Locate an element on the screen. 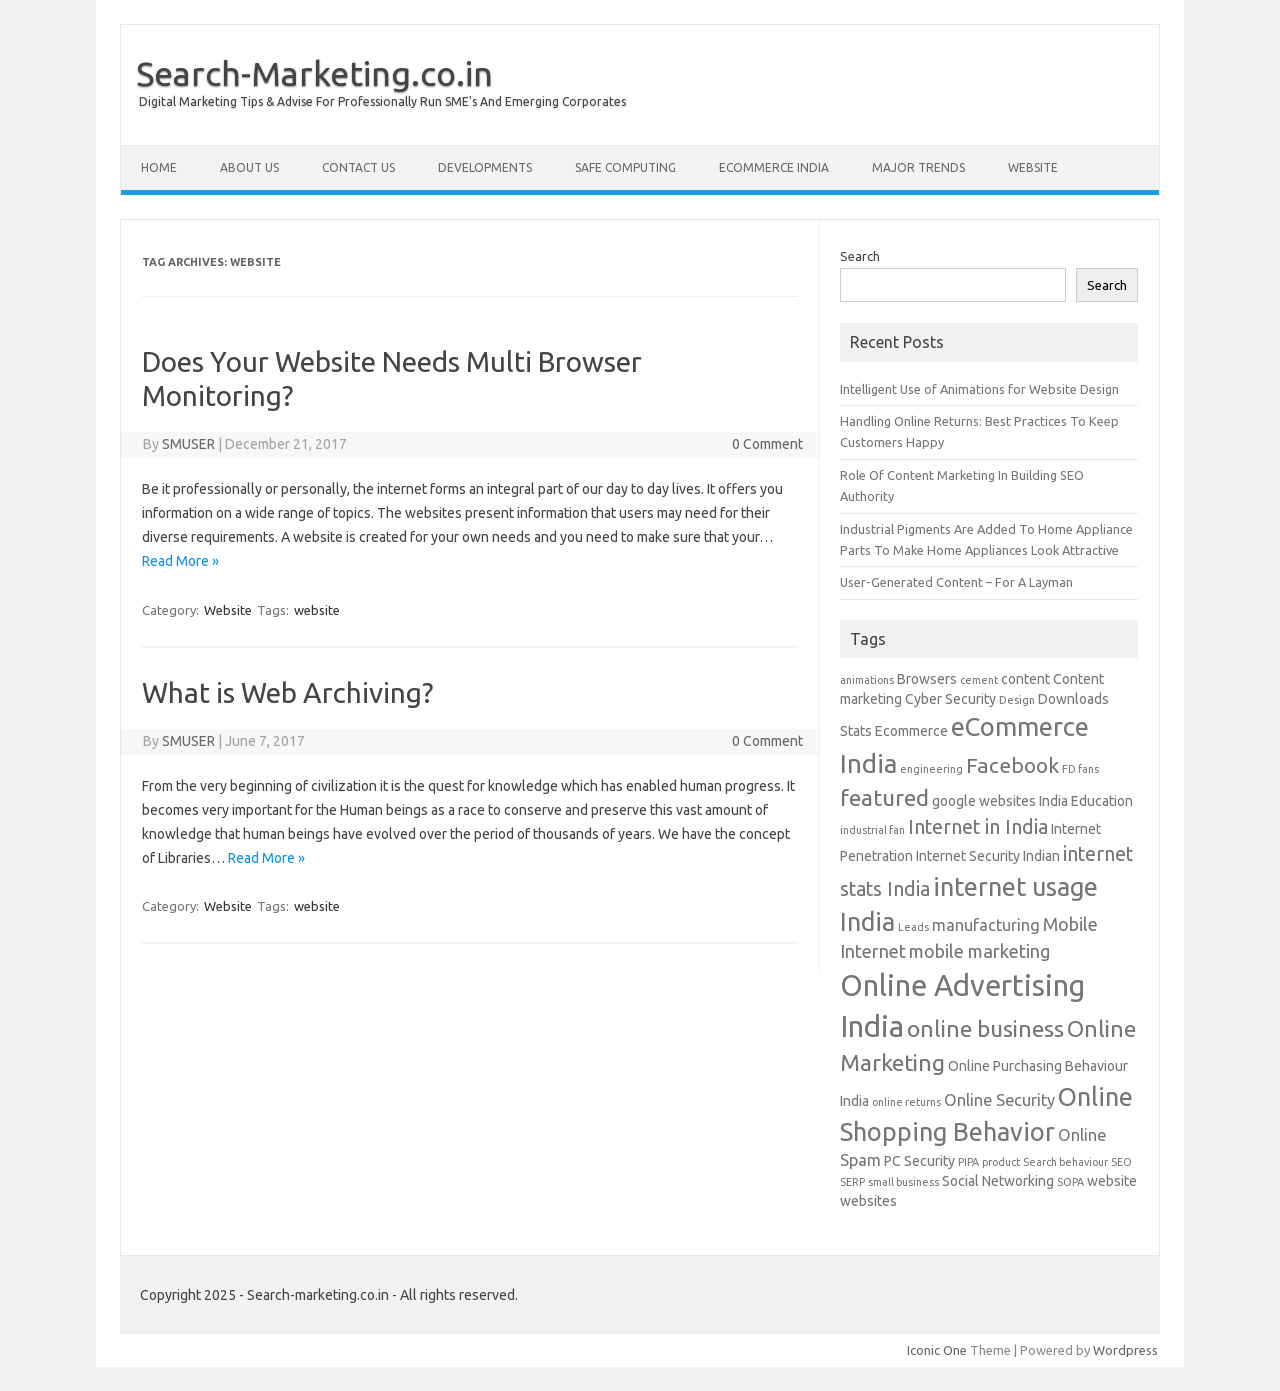 This screenshot has width=1280, height=1391. About Us is located at coordinates (249, 167).